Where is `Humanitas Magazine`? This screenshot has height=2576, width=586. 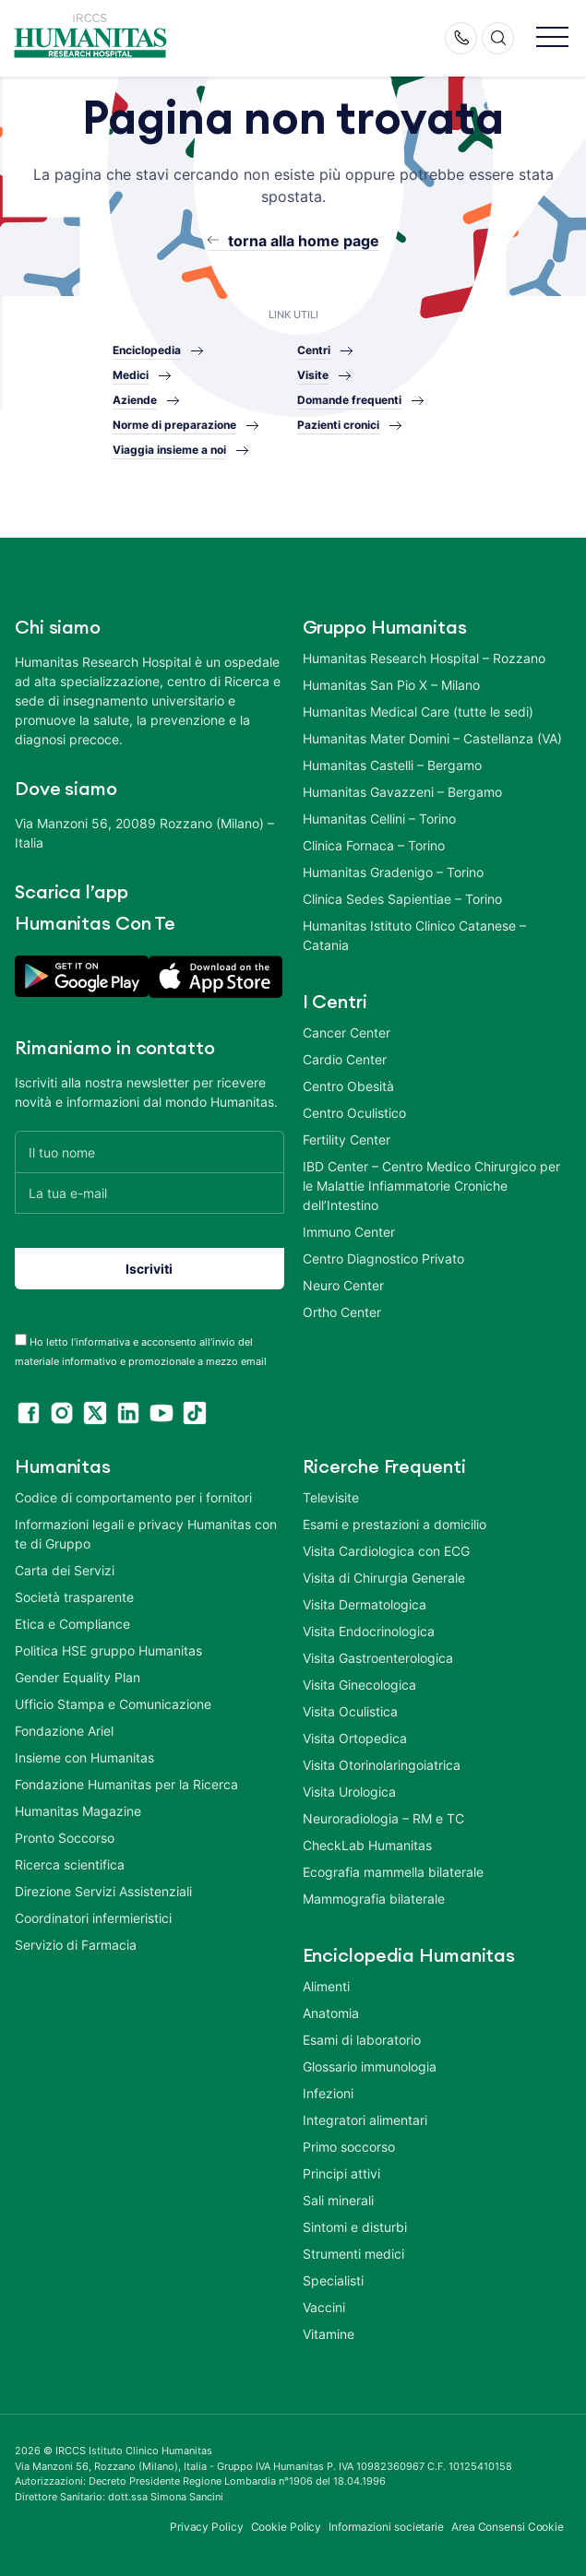
Humanitas Magazine is located at coordinates (78, 1811).